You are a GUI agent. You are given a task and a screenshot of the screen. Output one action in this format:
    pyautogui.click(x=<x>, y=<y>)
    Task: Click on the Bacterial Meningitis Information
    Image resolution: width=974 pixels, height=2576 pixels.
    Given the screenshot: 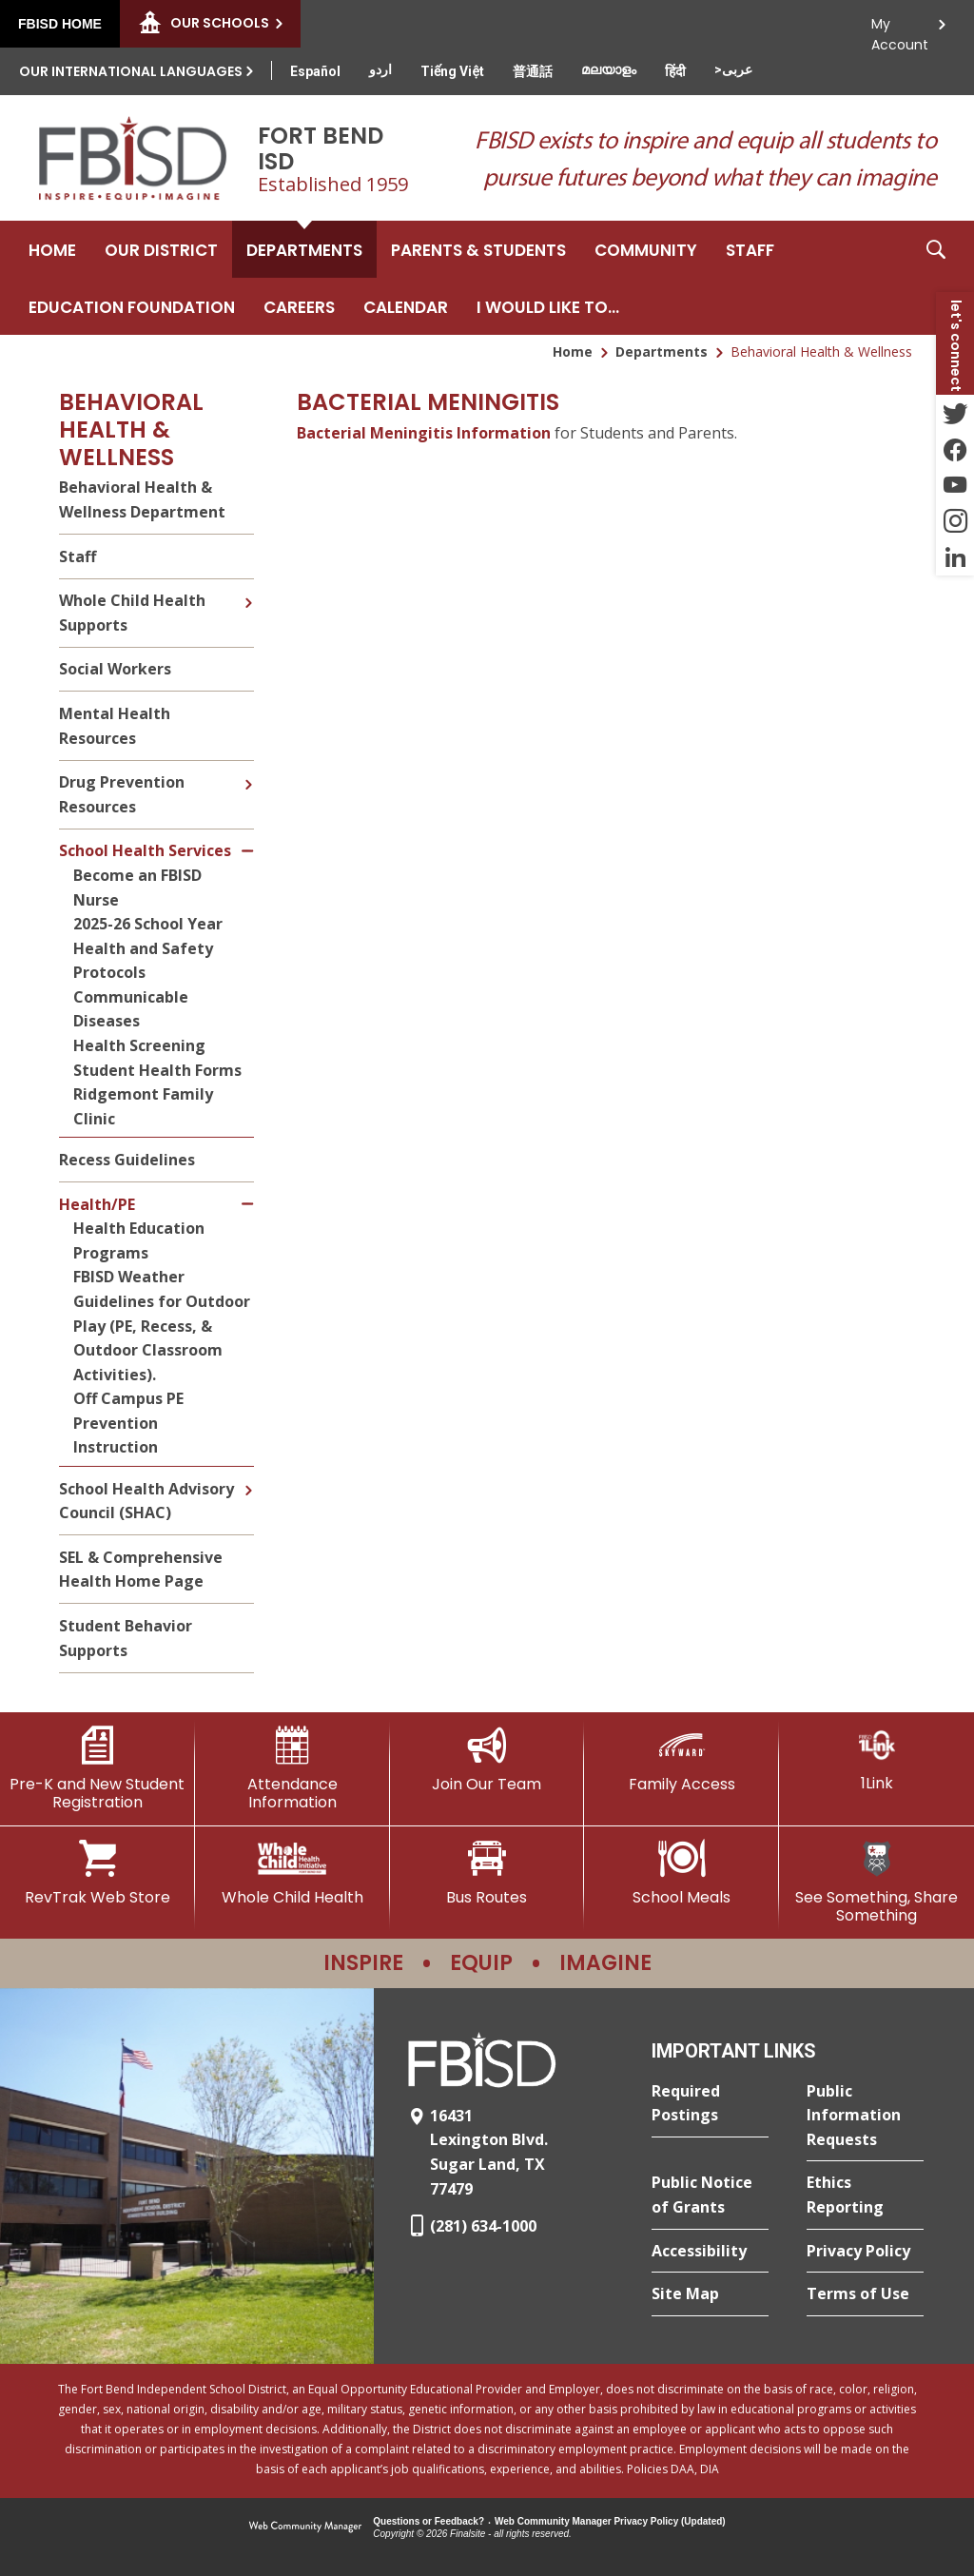 What is the action you would take?
    pyautogui.click(x=424, y=432)
    